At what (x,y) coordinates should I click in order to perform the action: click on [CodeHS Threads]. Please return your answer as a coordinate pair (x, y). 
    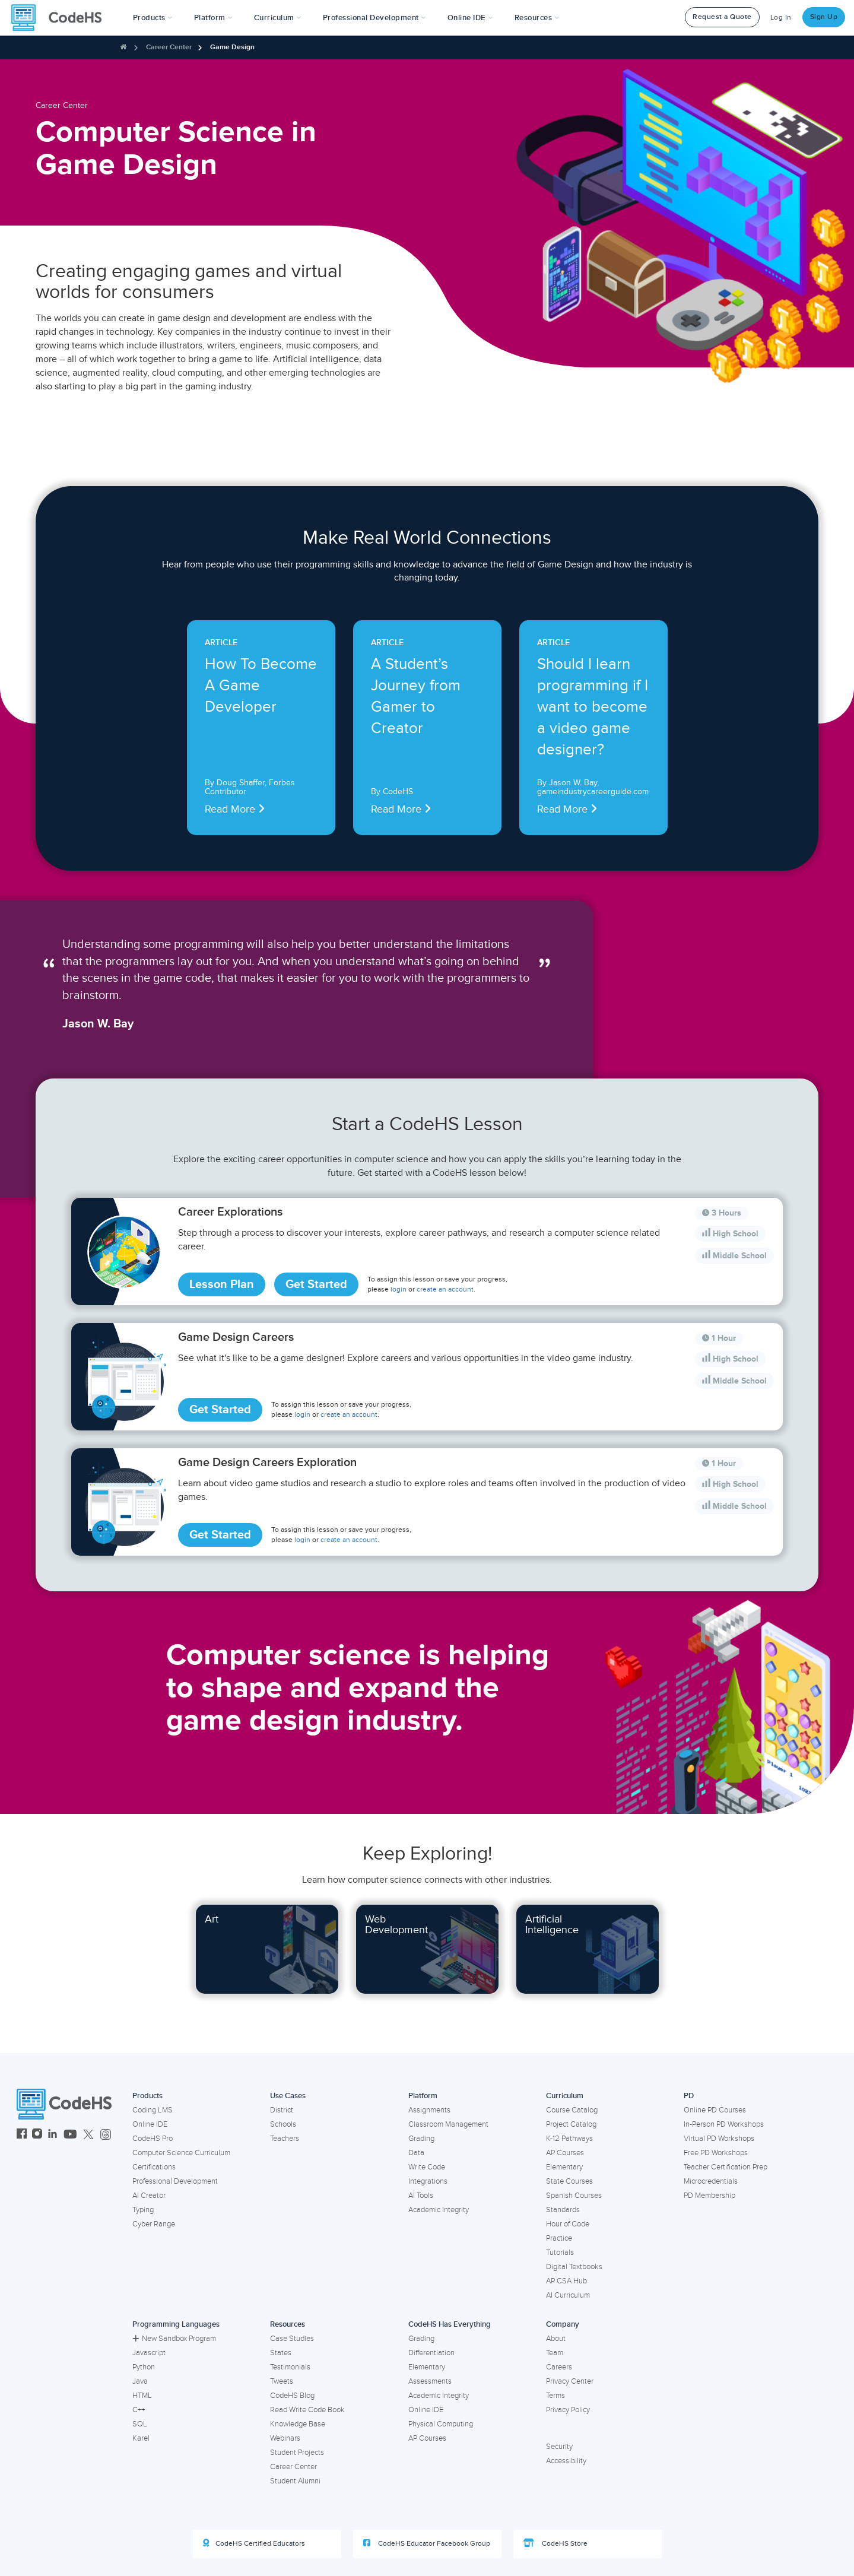
    Looking at the image, I should click on (106, 2135).